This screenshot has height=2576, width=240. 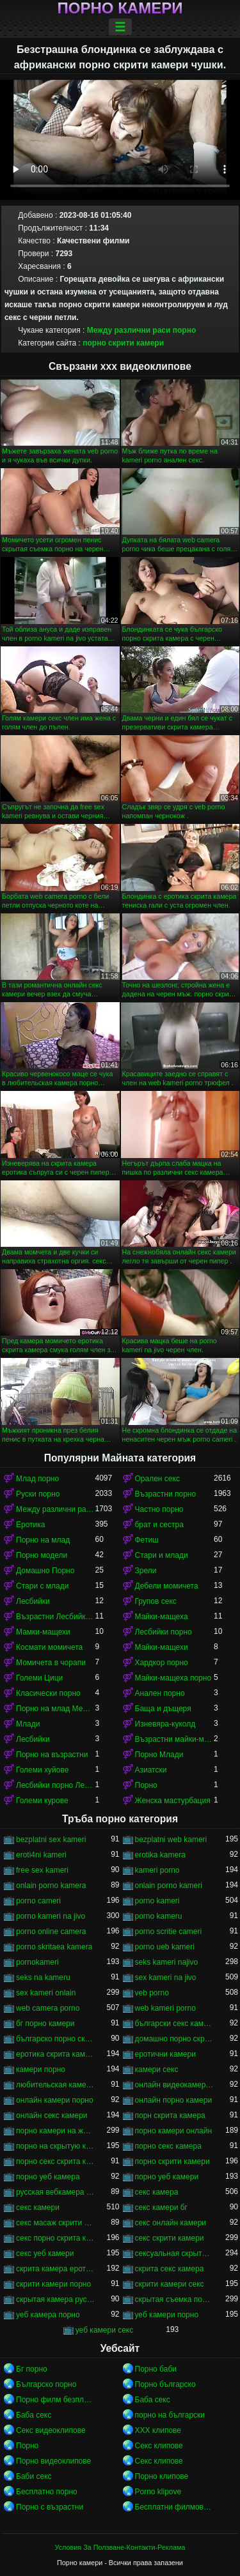 I want to click on камери секс, so click(x=157, y=2069).